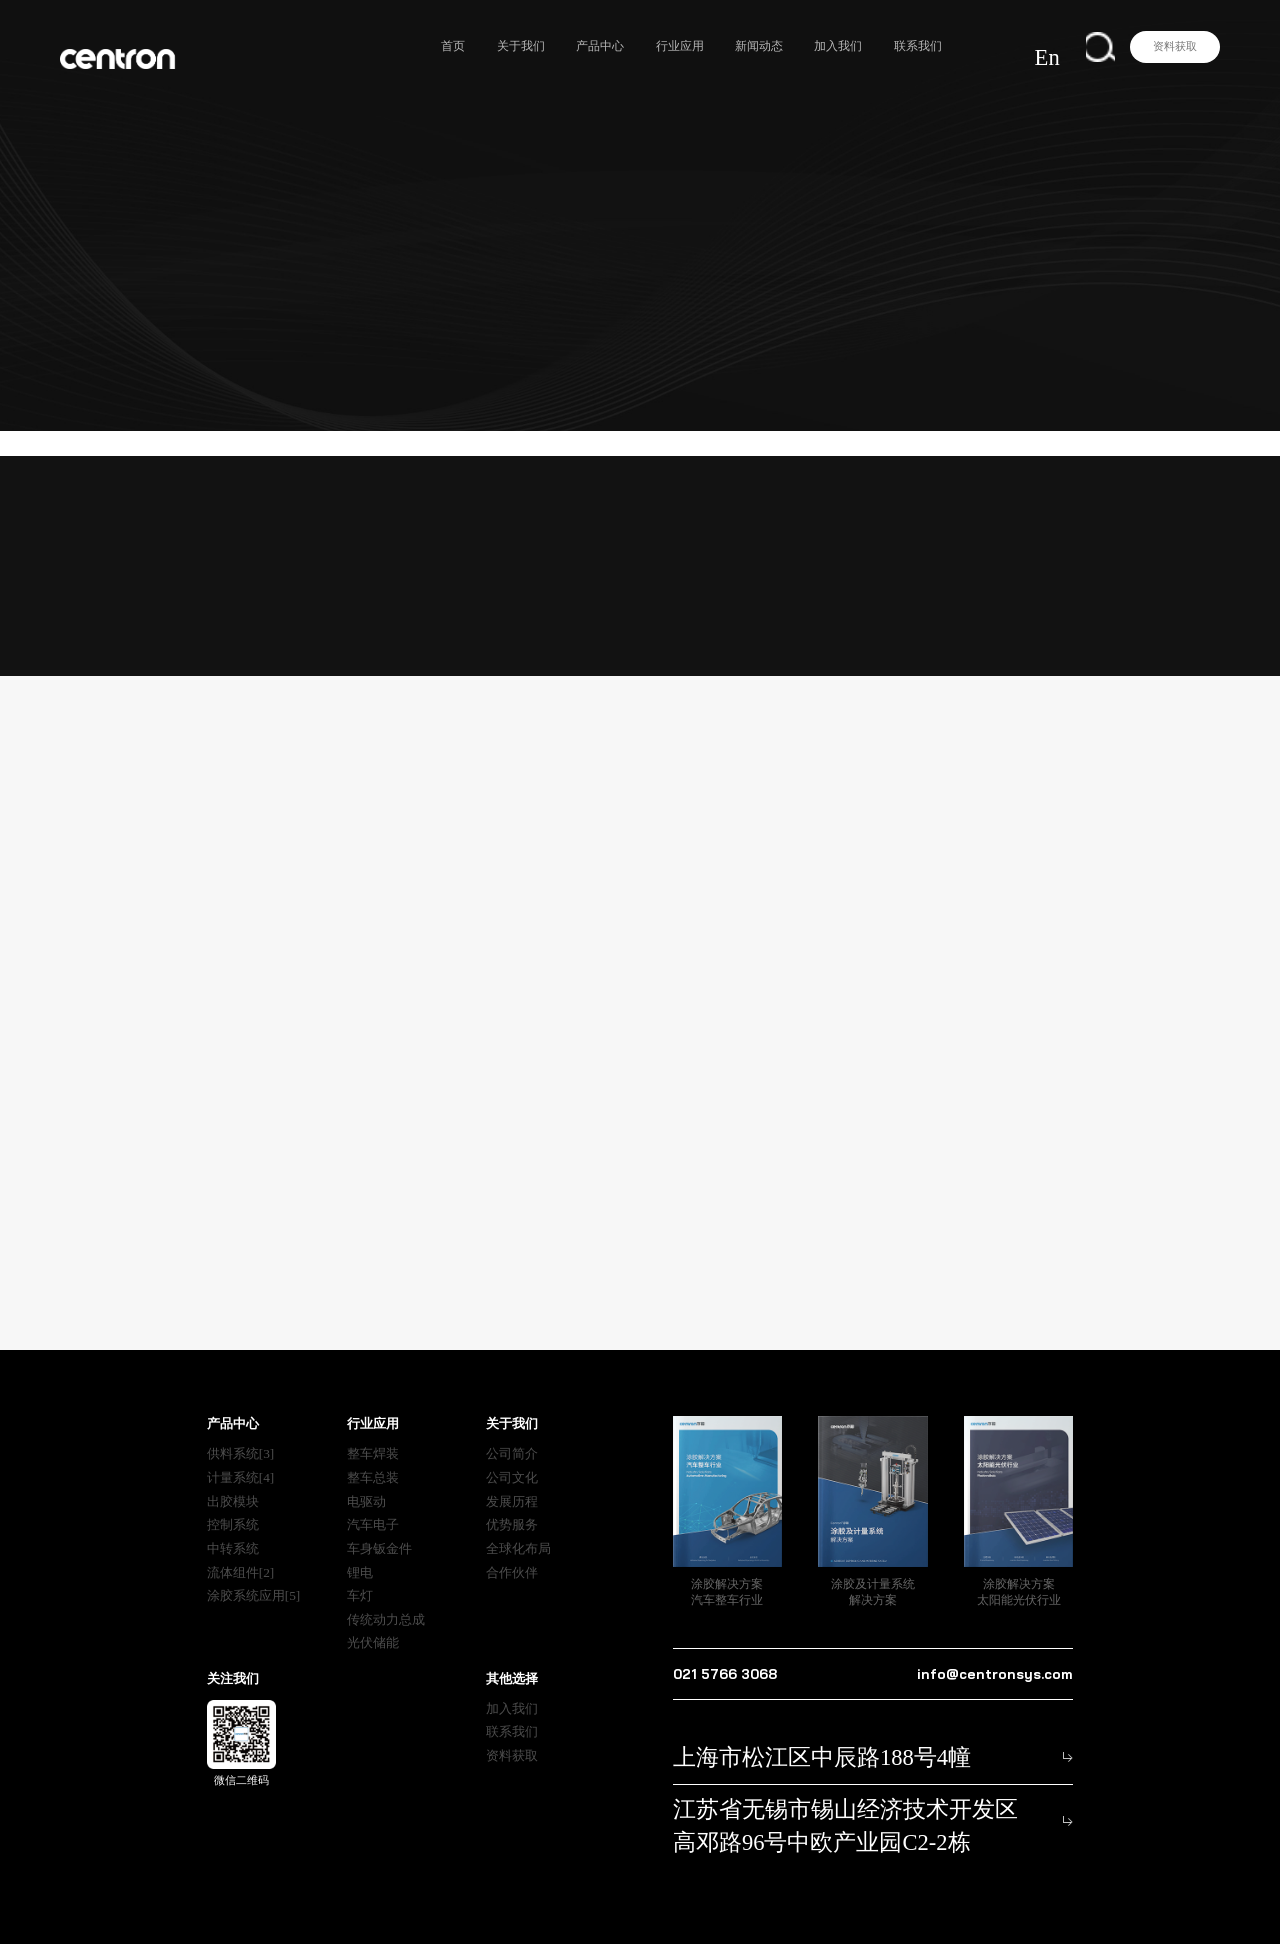  What do you see at coordinates (490, 46) in the screenshot?
I see `首页` at bounding box center [490, 46].